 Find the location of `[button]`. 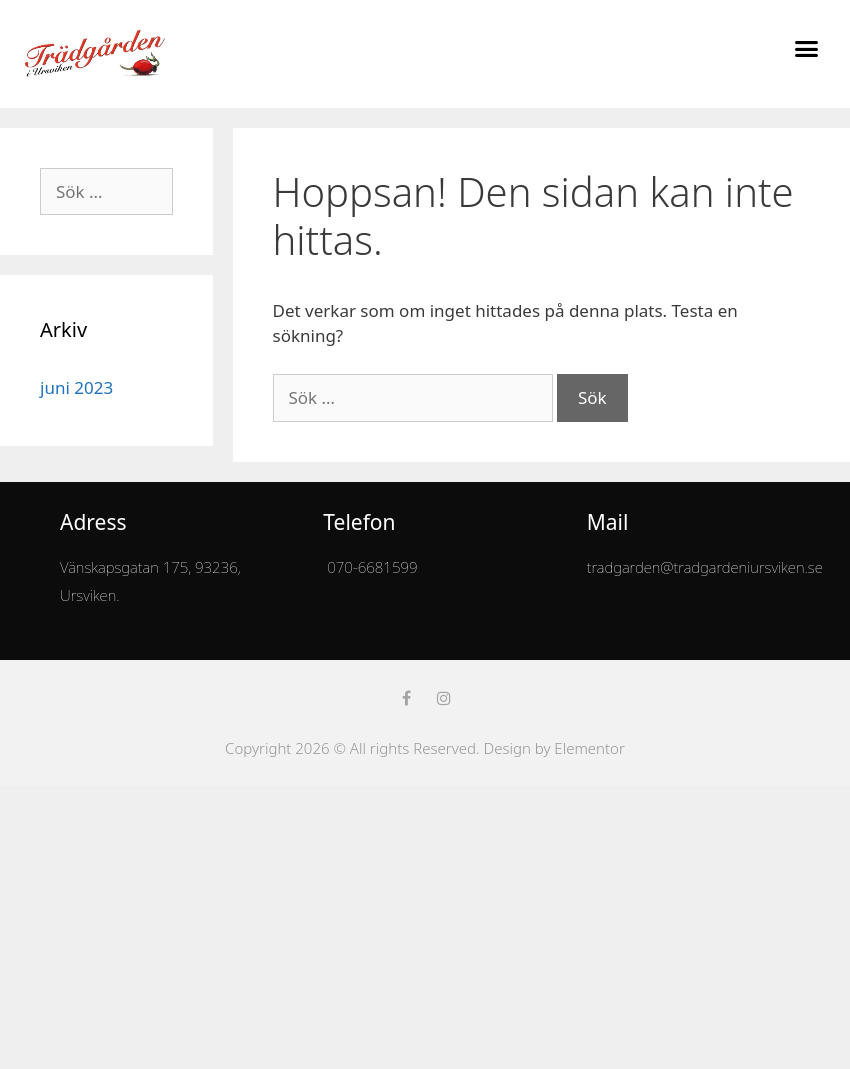

[button] is located at coordinates (807, 49).